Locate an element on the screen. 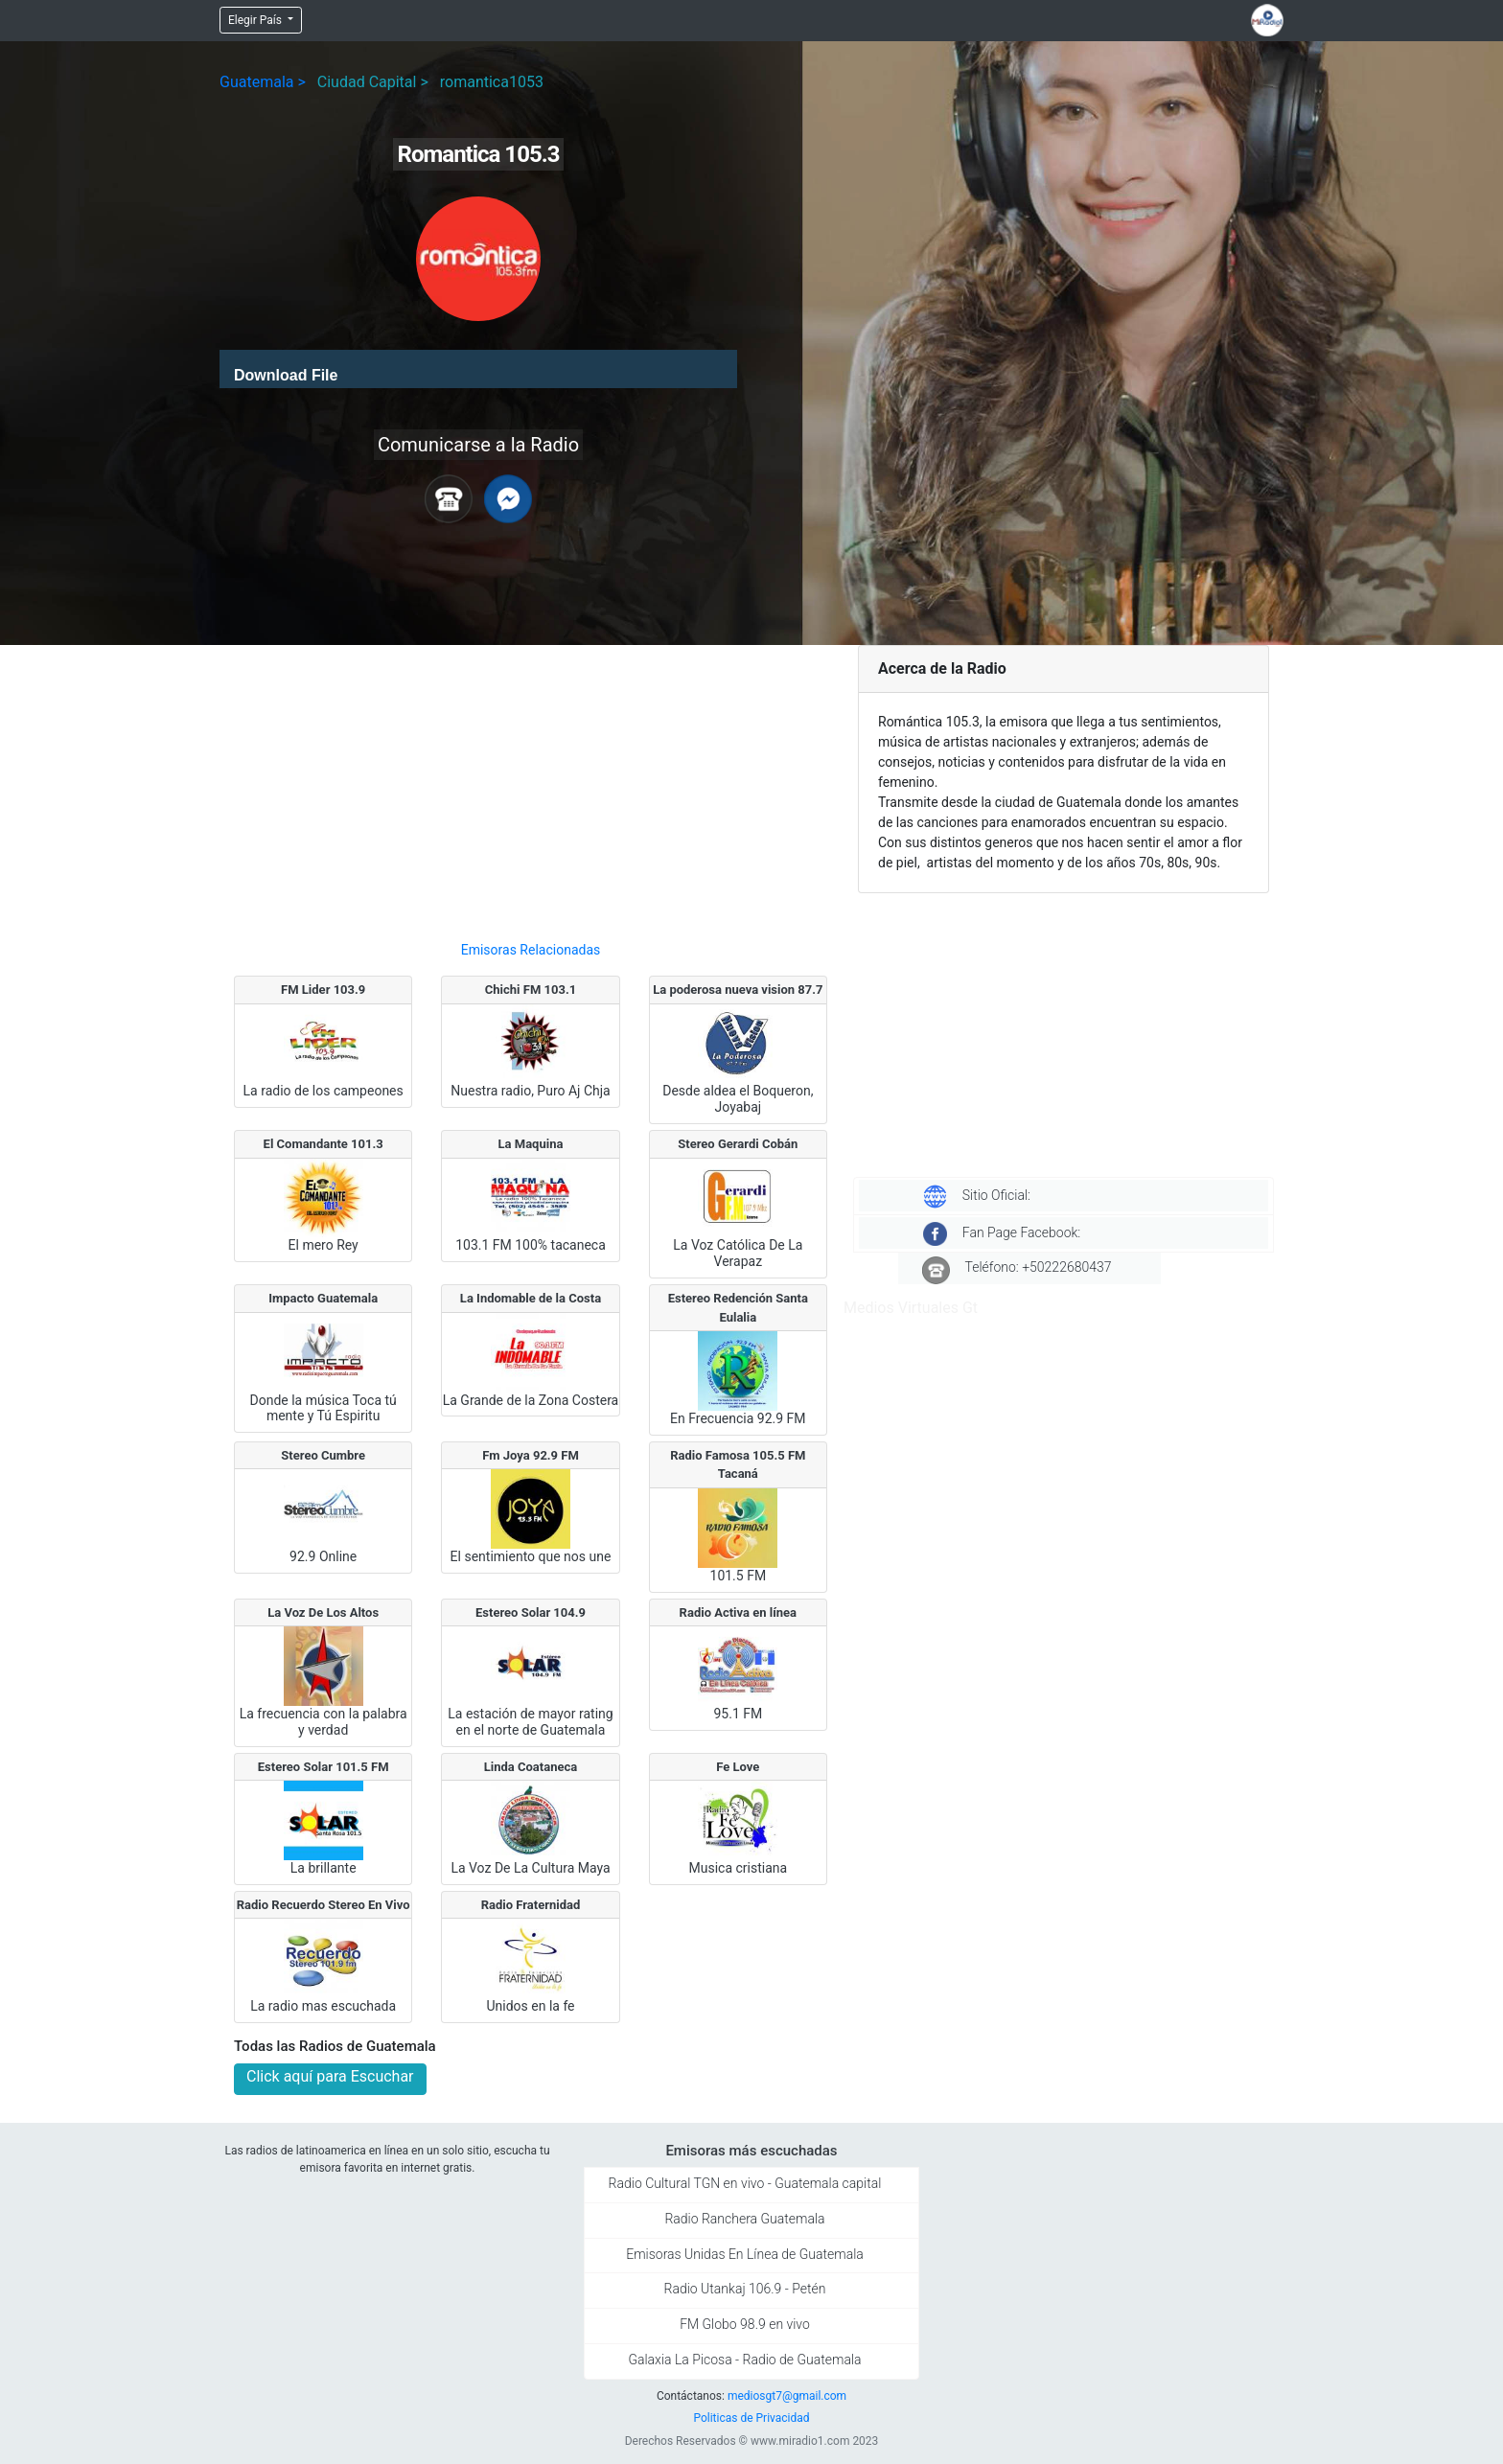  Fm Joya 92.9 FM is located at coordinates (530, 1455).